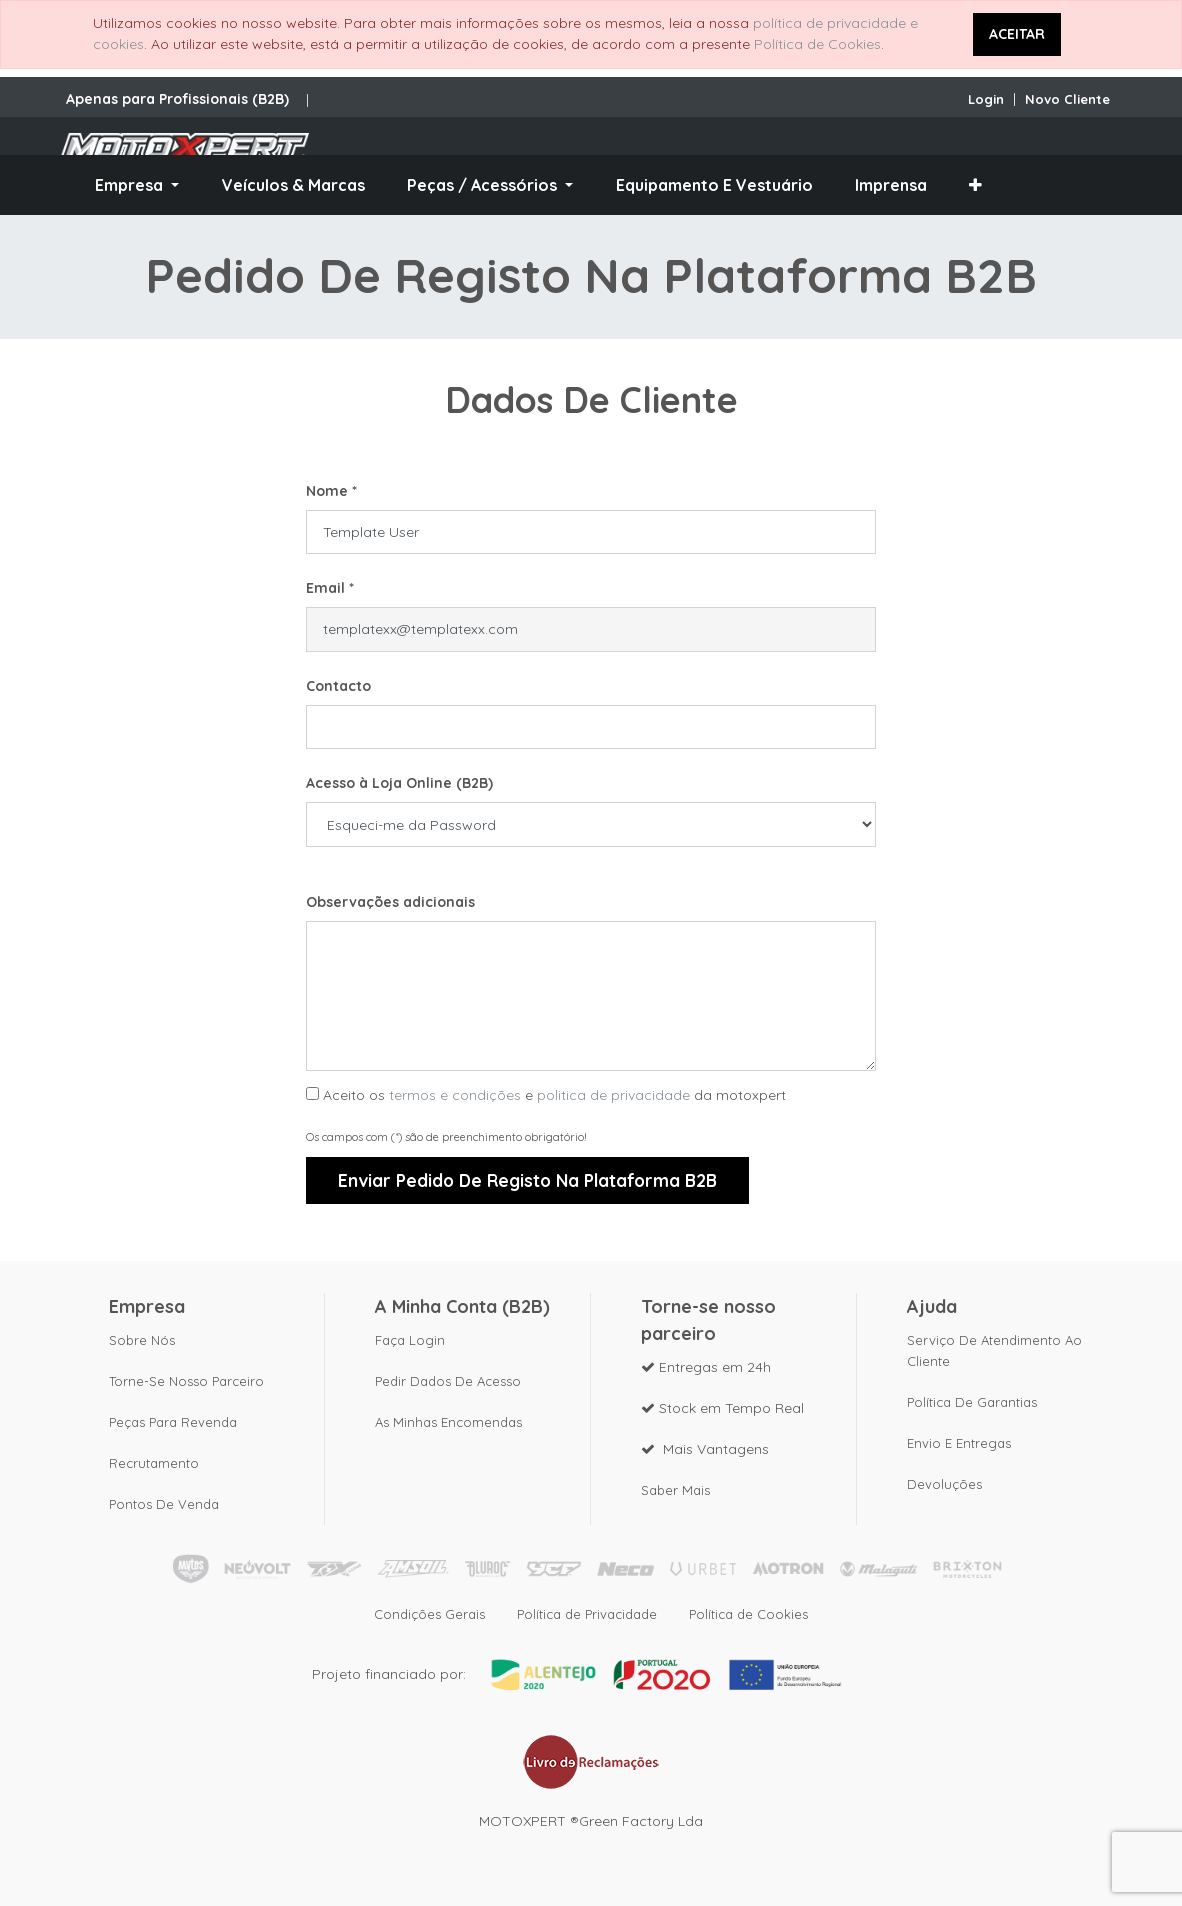  Describe the element at coordinates (448, 1422) in the screenshot. I see `As Minhas Encomendas` at that location.